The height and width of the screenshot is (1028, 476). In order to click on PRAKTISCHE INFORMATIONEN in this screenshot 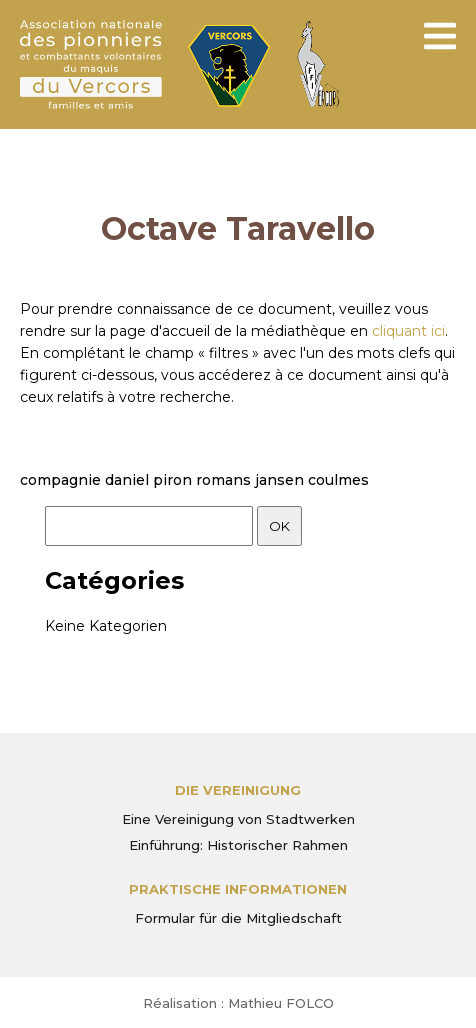, I will do `click(238, 889)`.